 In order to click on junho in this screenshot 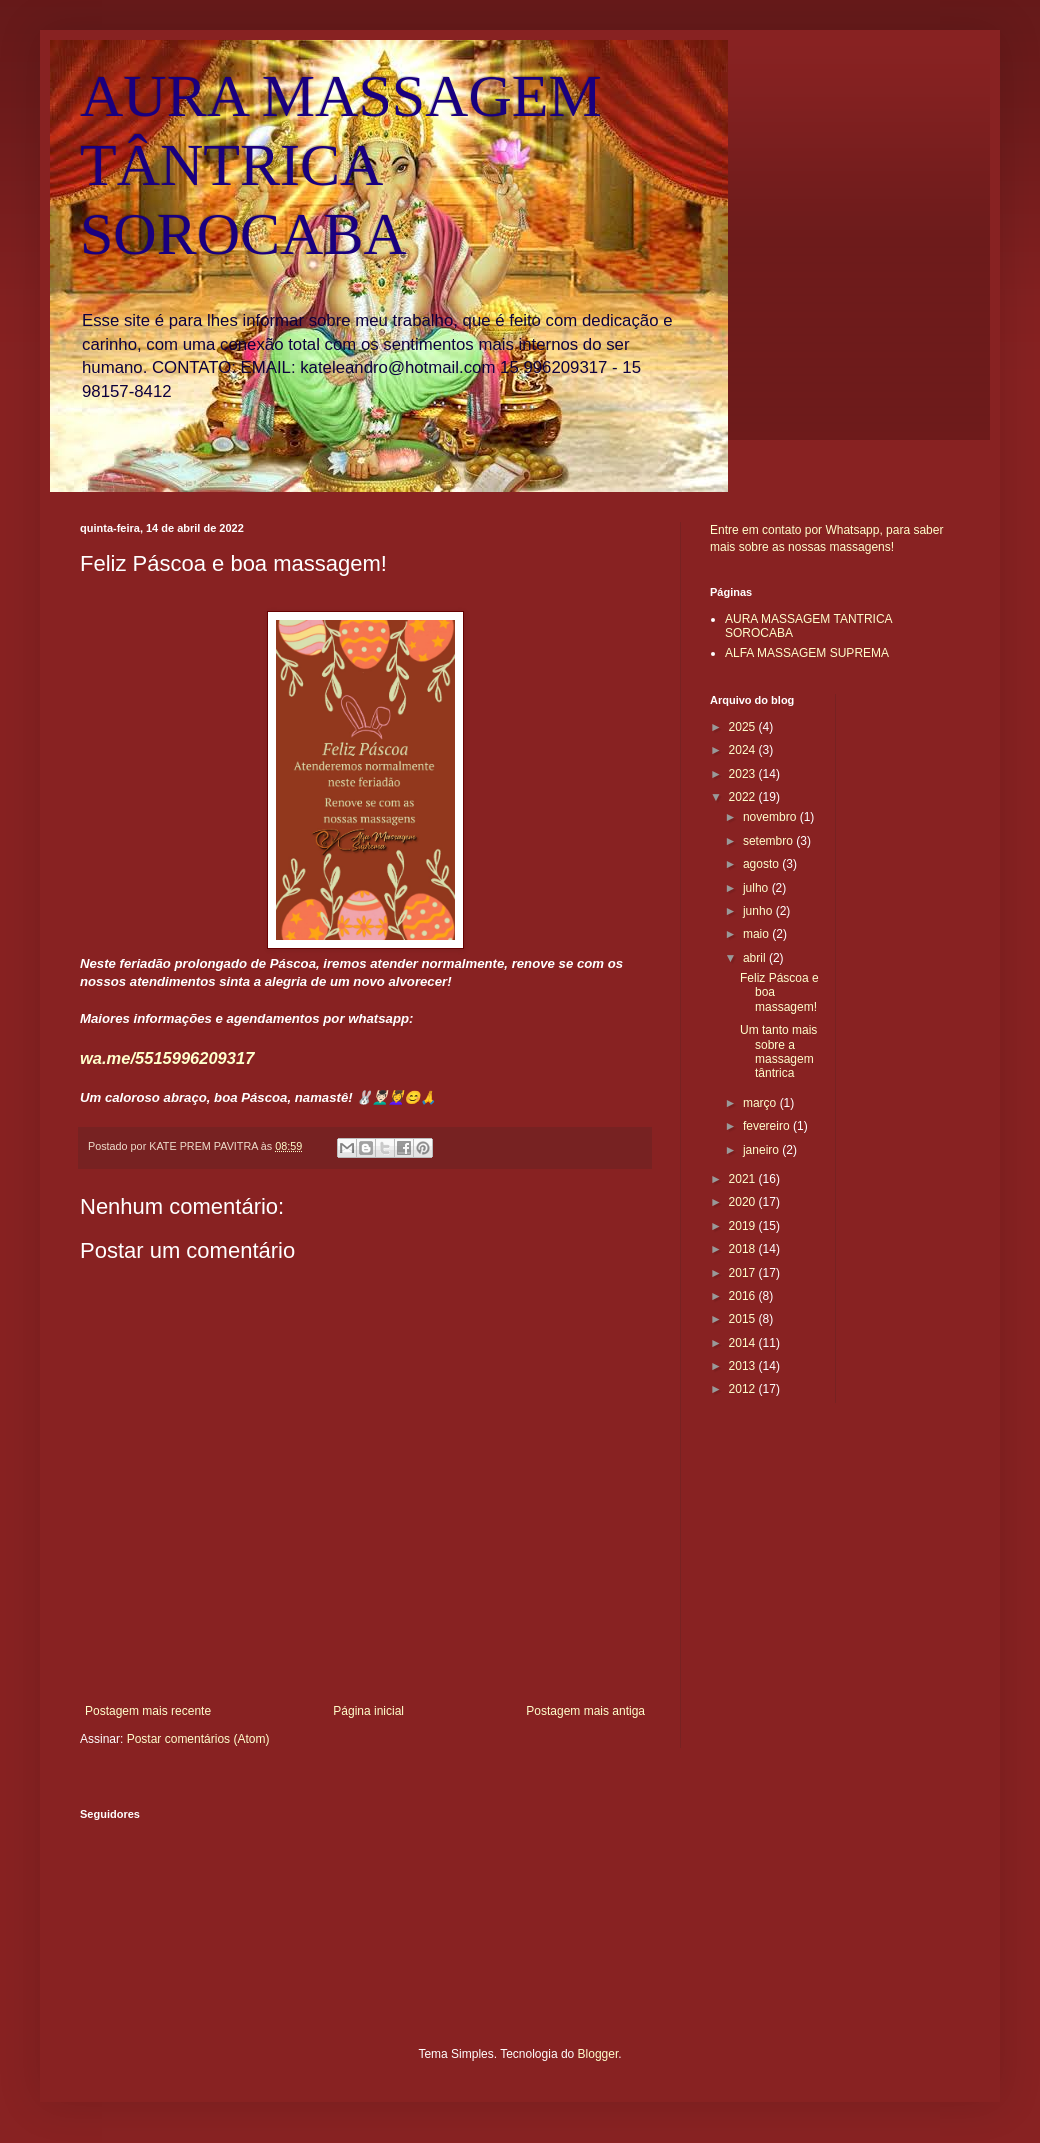, I will do `click(759, 911)`.